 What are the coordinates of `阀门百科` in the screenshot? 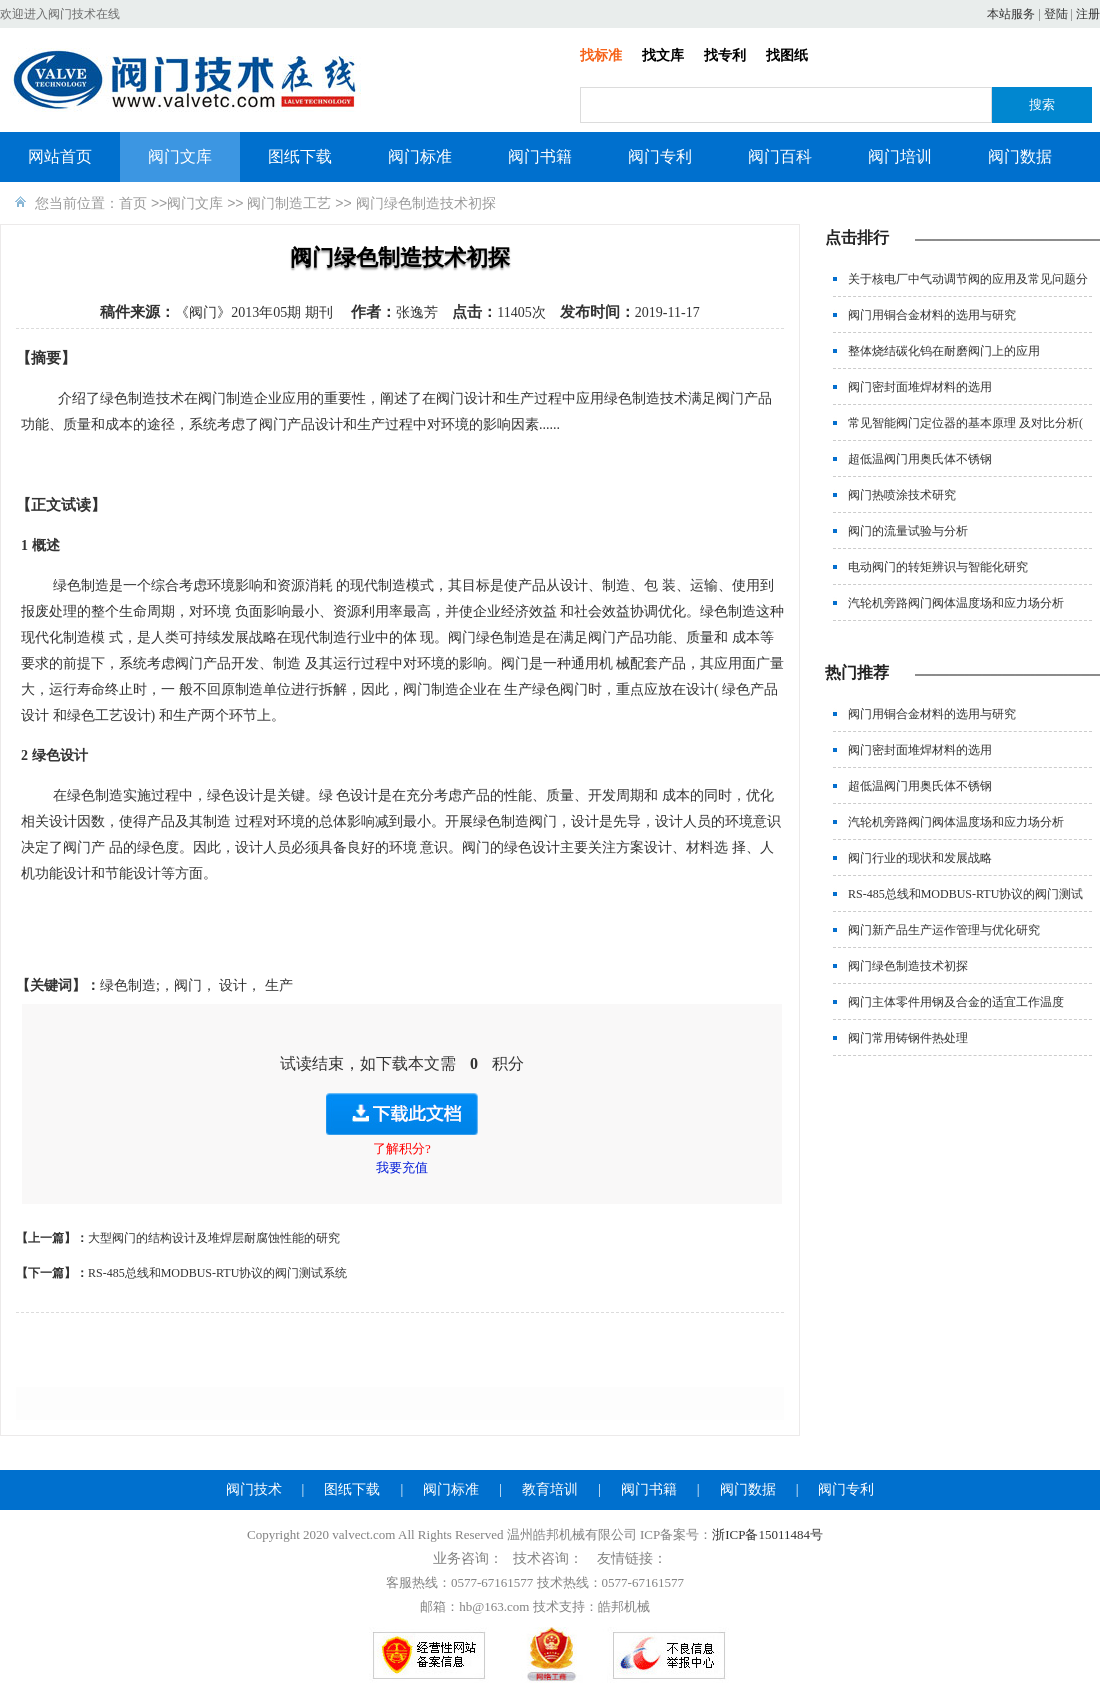 It's located at (780, 156).